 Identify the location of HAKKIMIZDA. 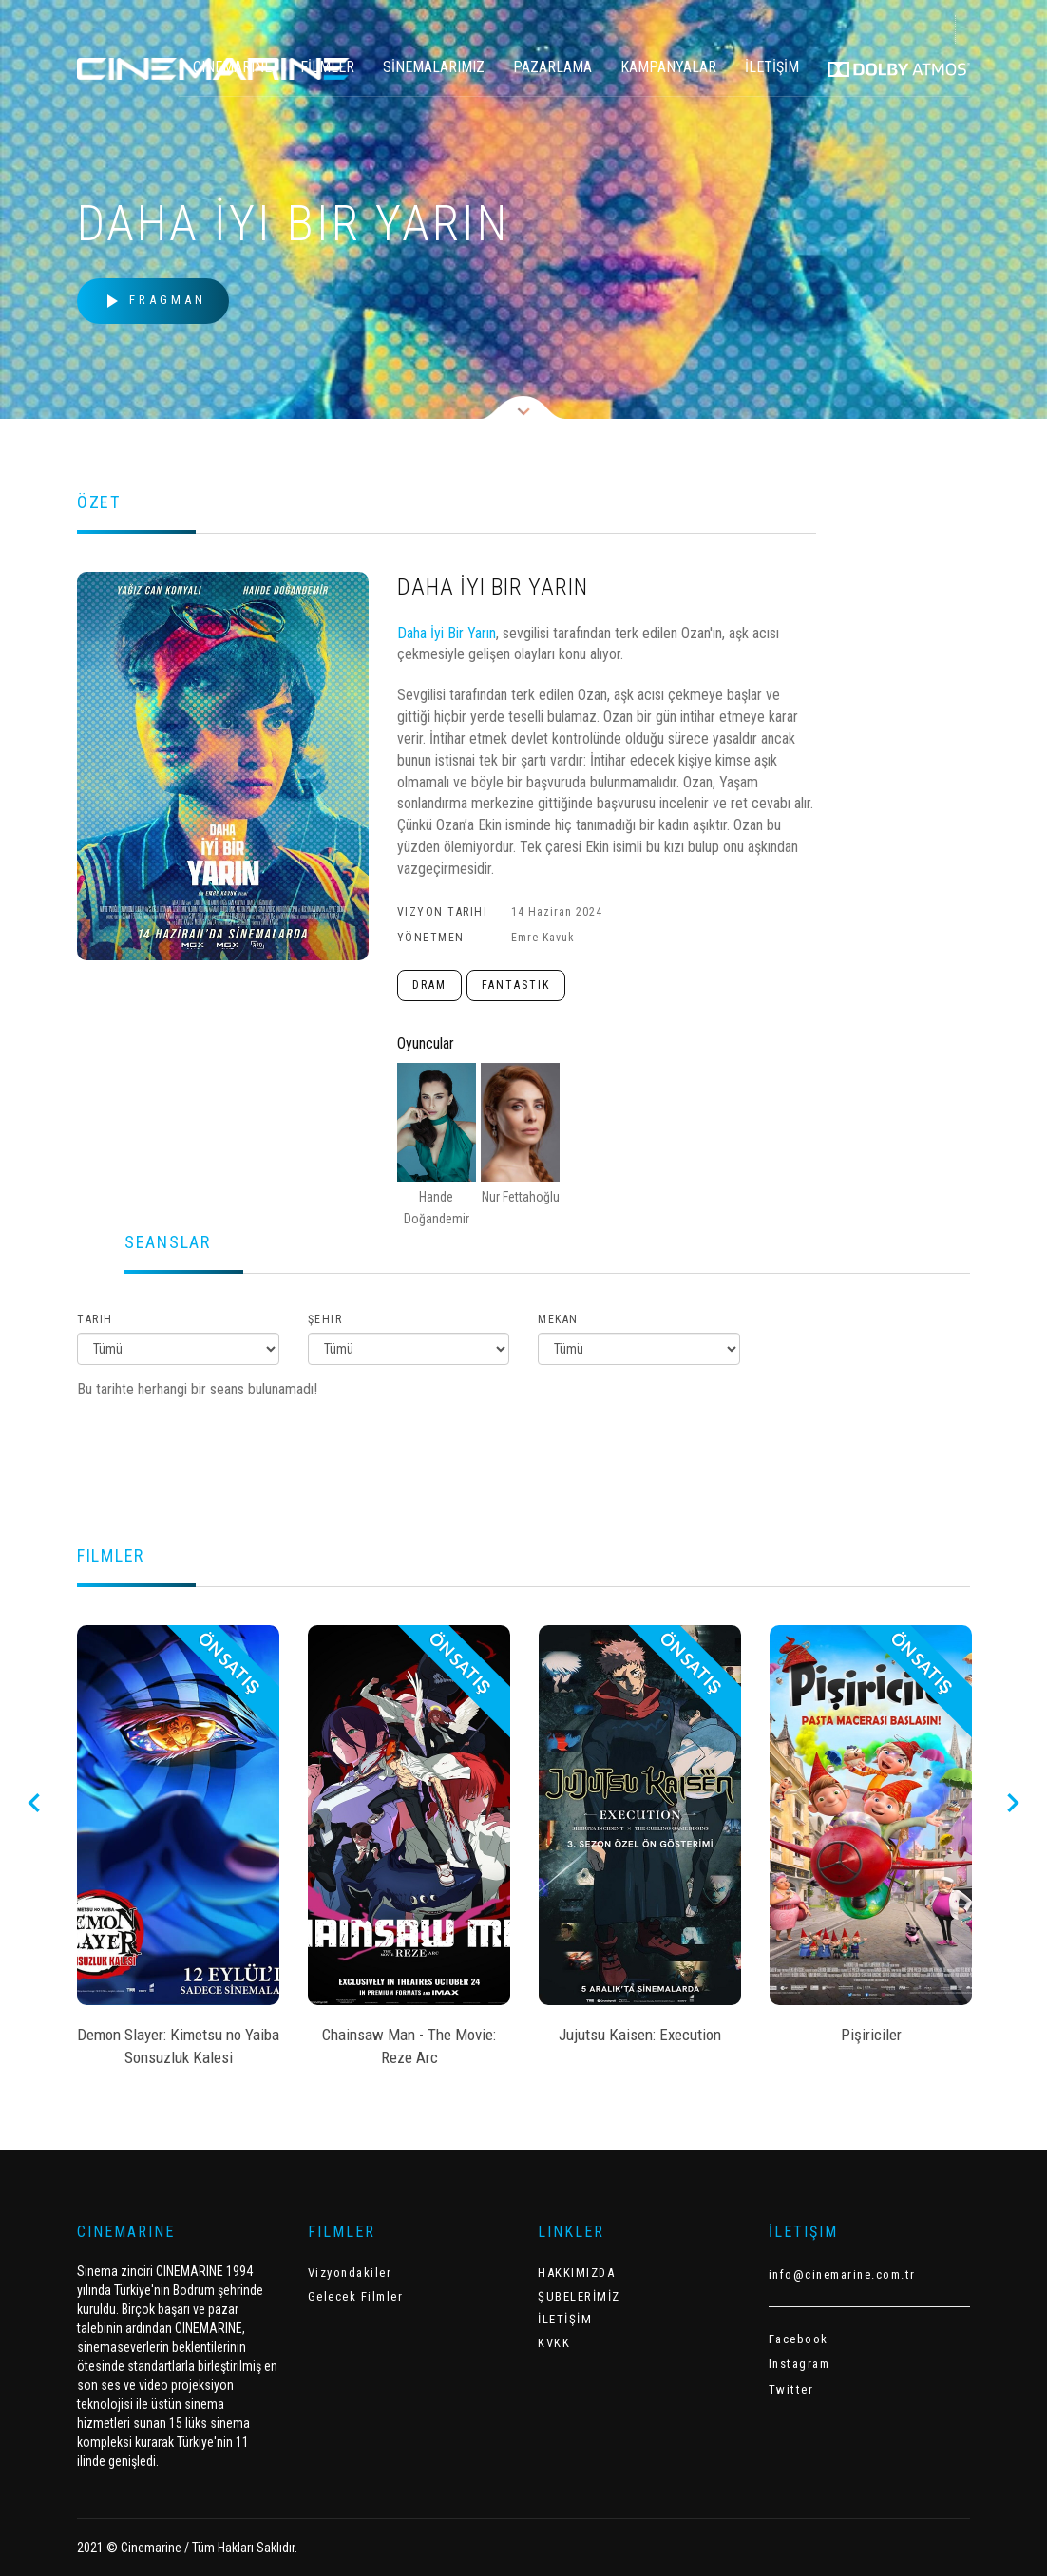
(576, 2272).